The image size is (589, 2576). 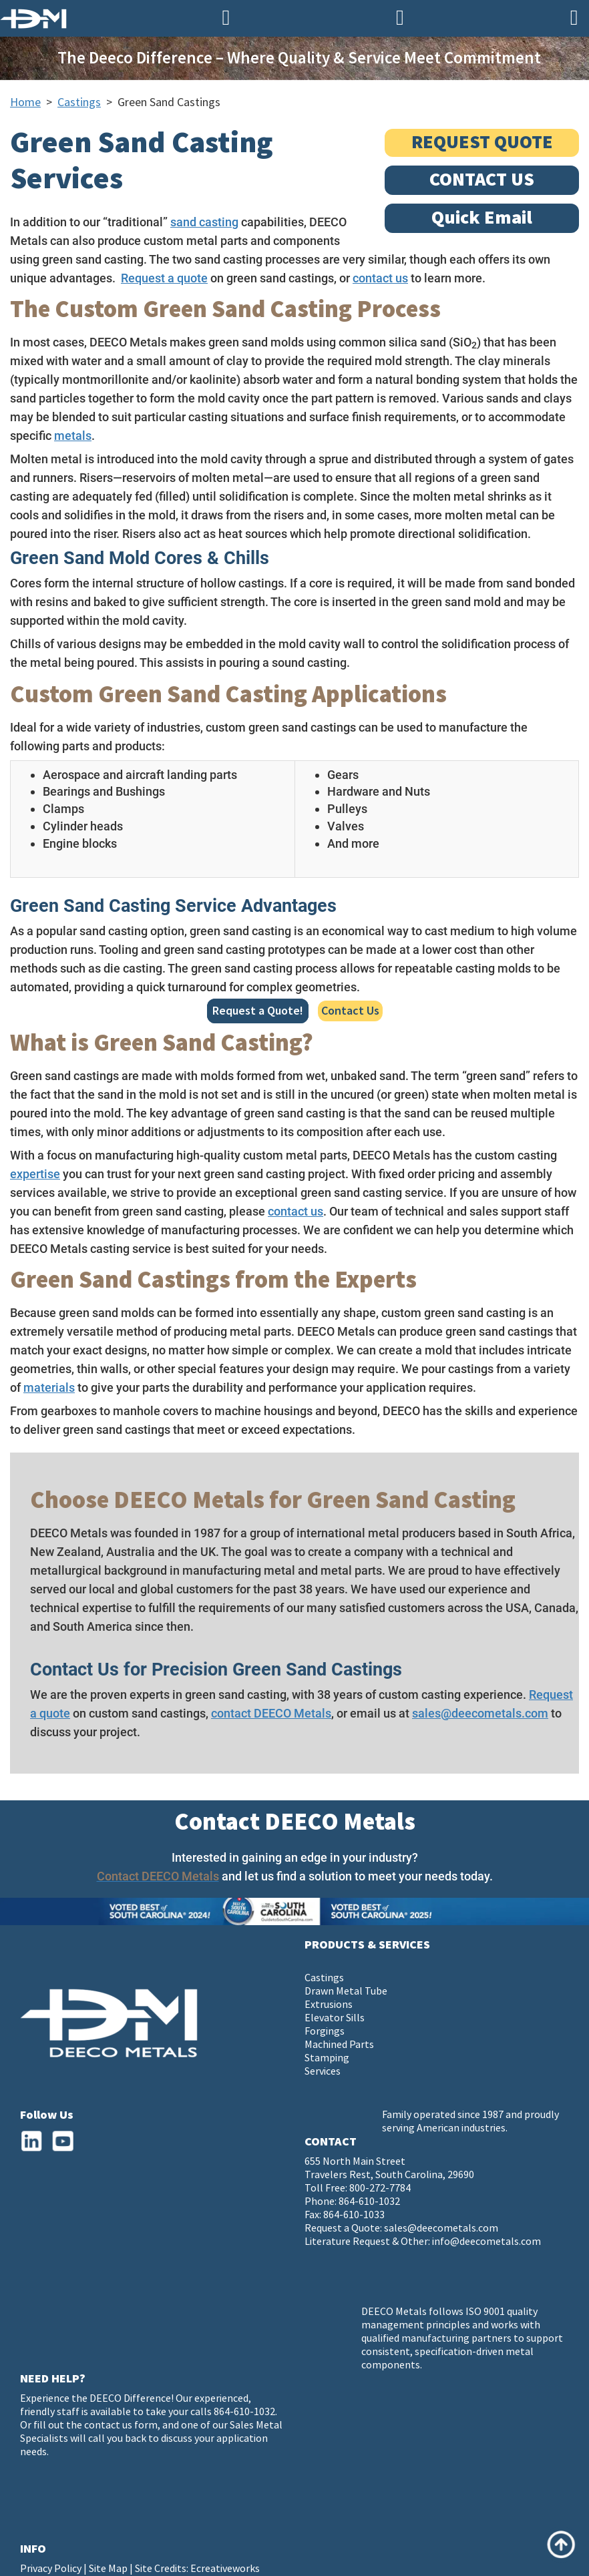 I want to click on info@deecometals.com, so click(x=486, y=2242).